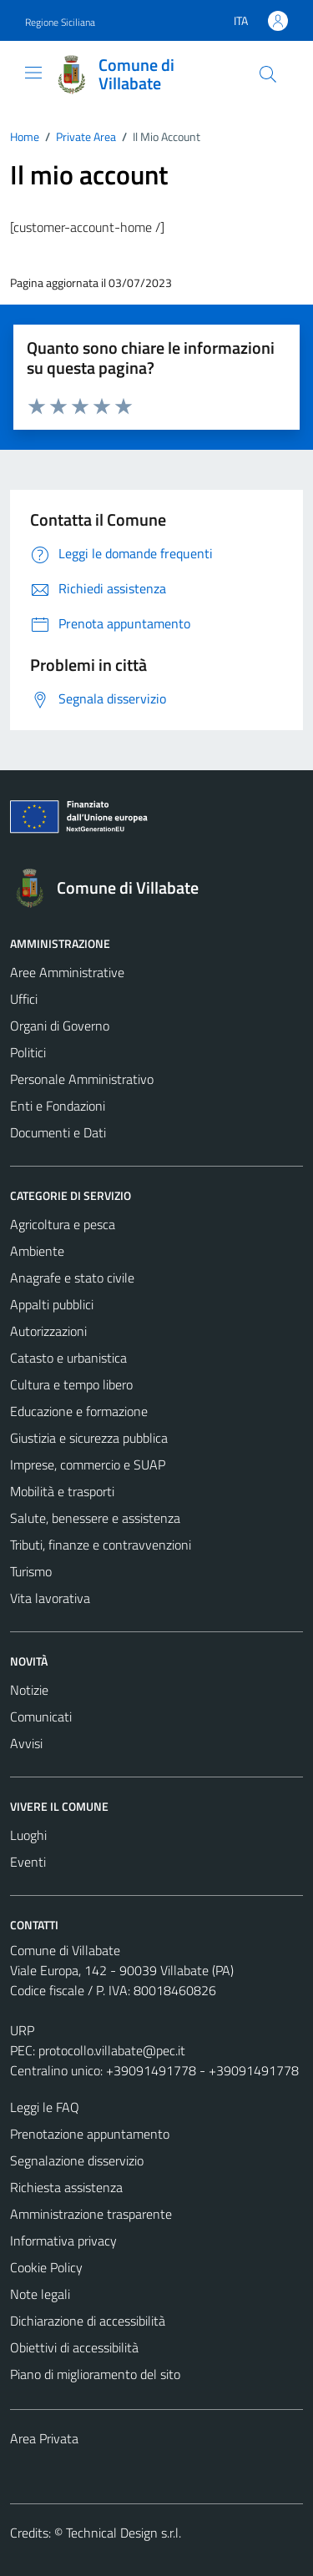 This screenshot has height=2576, width=313. What do you see at coordinates (24, 999) in the screenshot?
I see `Uffici` at bounding box center [24, 999].